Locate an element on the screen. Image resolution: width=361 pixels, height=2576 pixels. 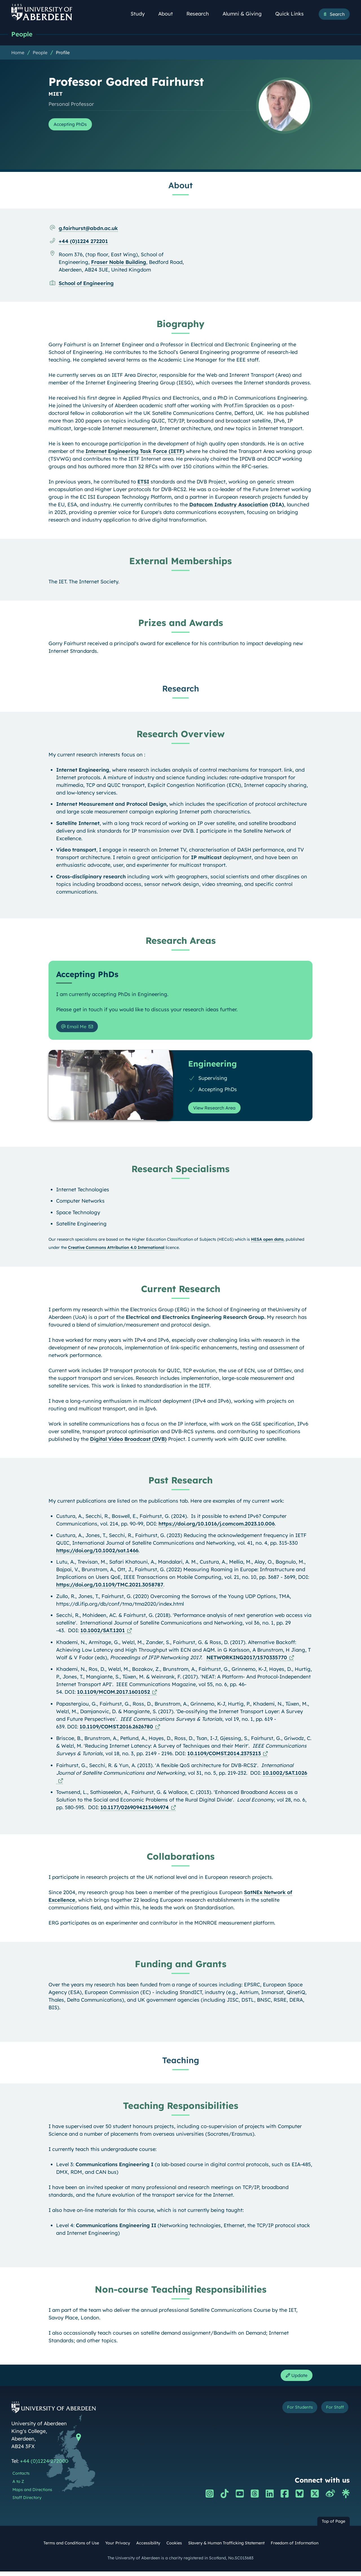
Fraser Noble Building is located at coordinates (118, 263).